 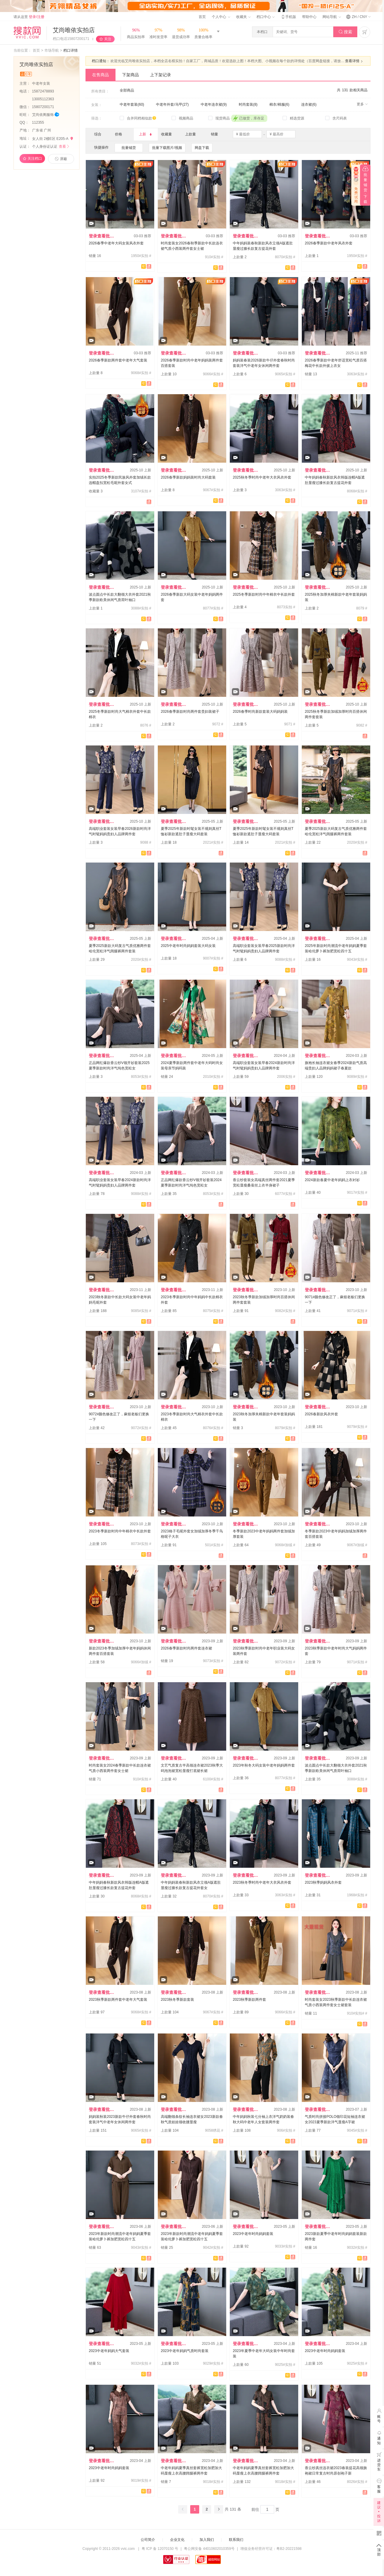 I want to click on 网站导航, so click(x=331, y=17).